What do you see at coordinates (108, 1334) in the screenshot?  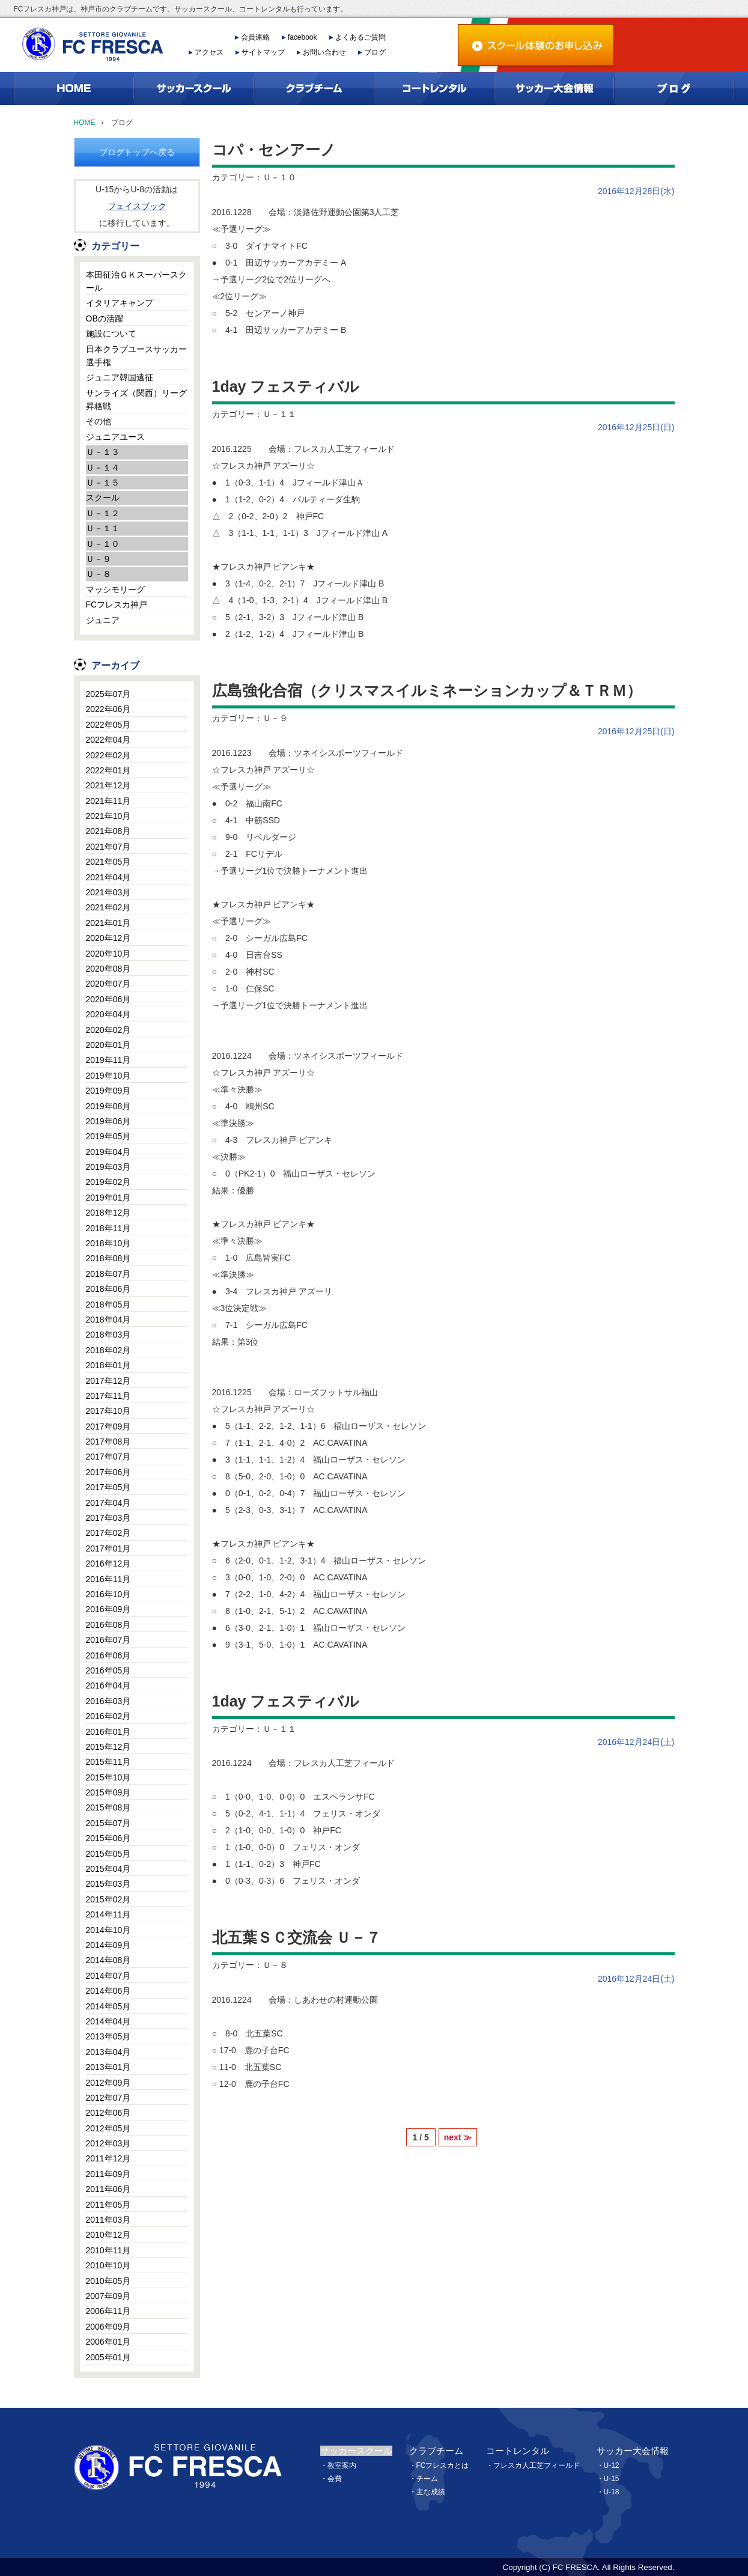 I see `2018年03月` at bounding box center [108, 1334].